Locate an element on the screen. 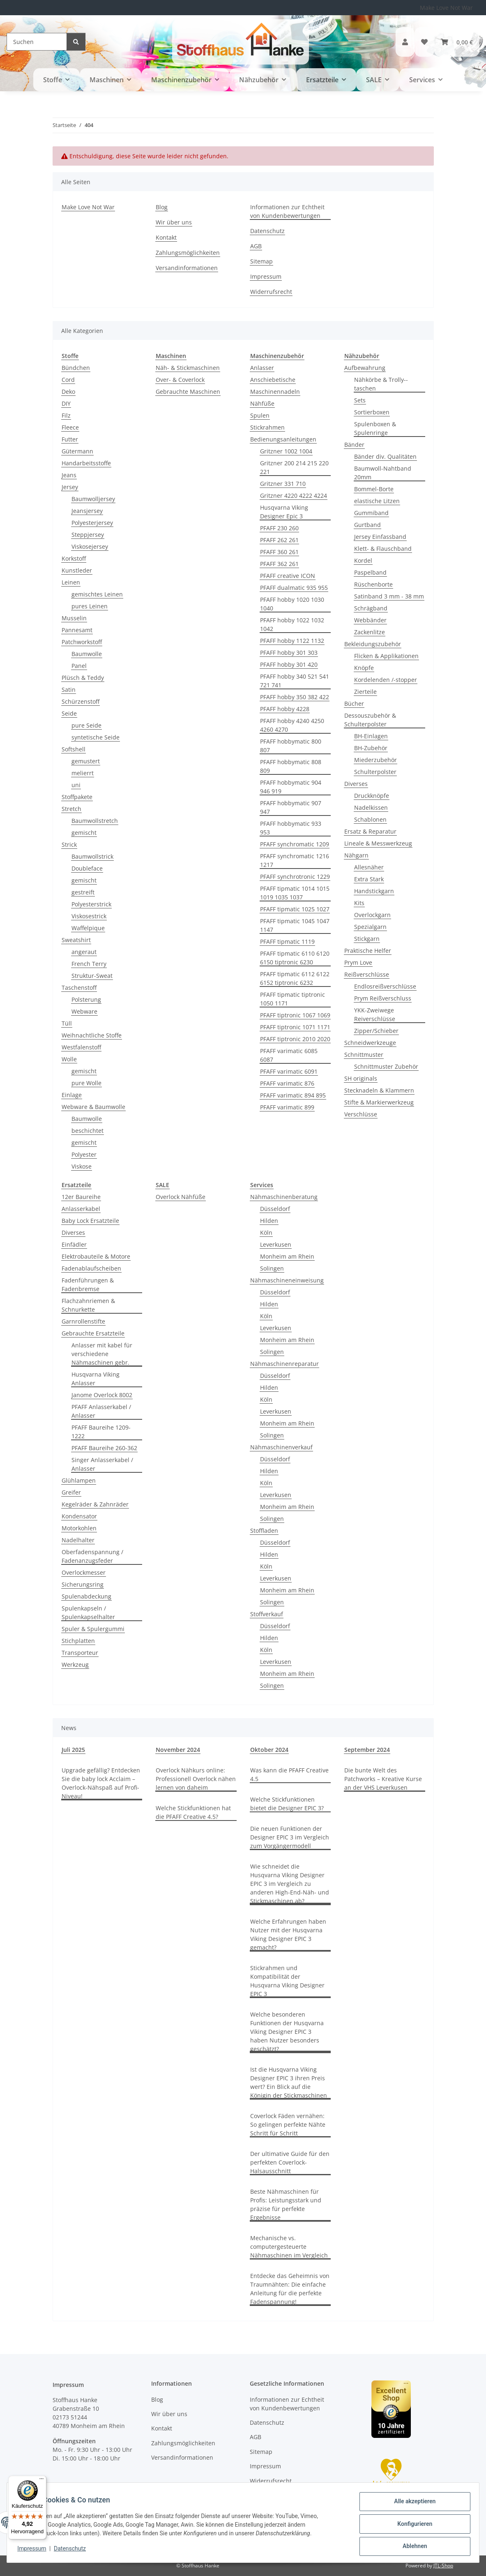  Spulenboxen & Spulenringe is located at coordinates (375, 428).